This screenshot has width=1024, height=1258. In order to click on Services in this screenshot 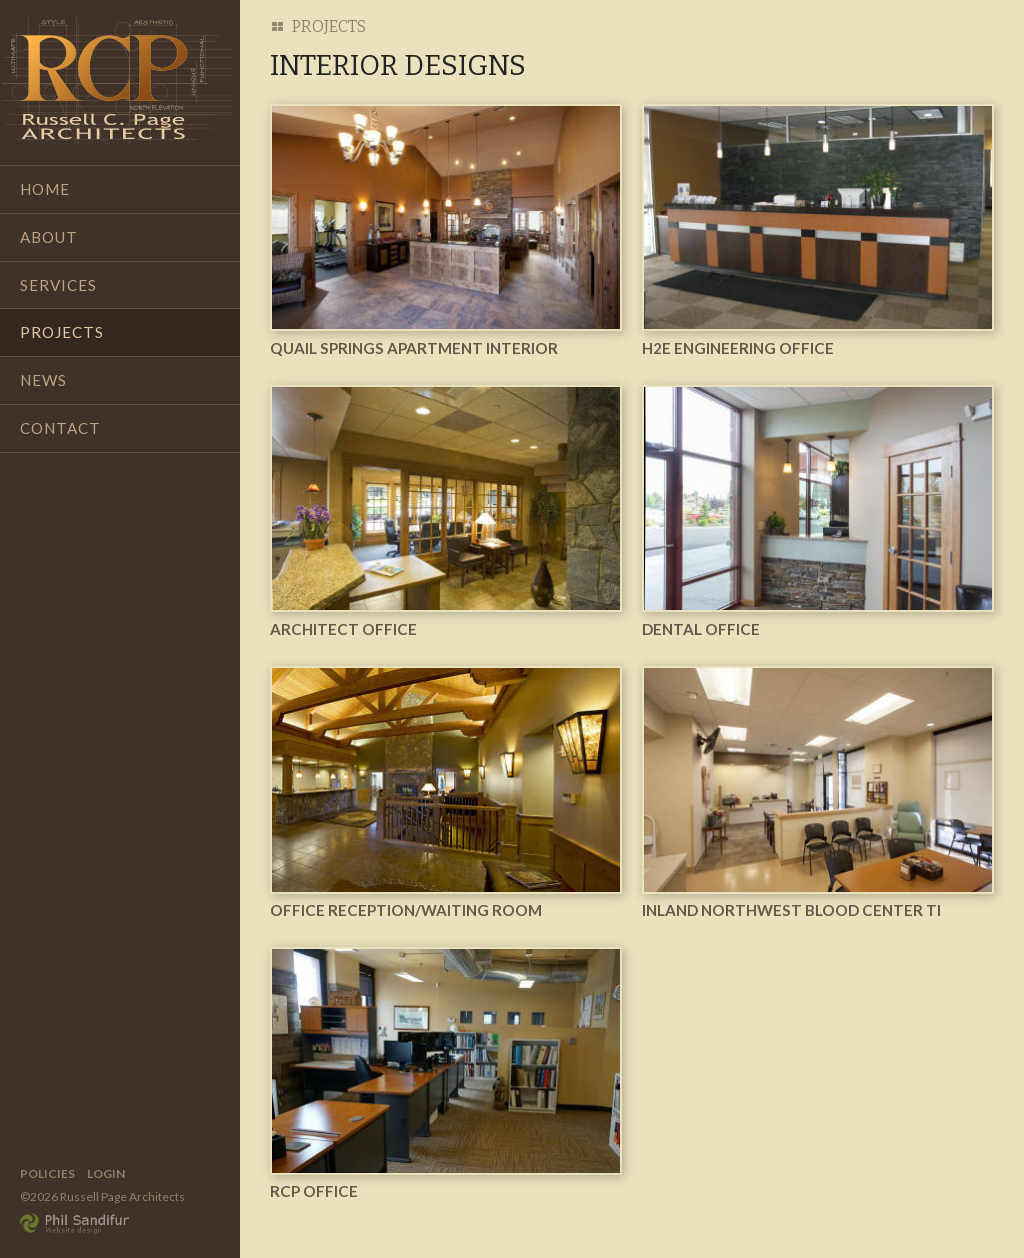, I will do `click(58, 285)`.